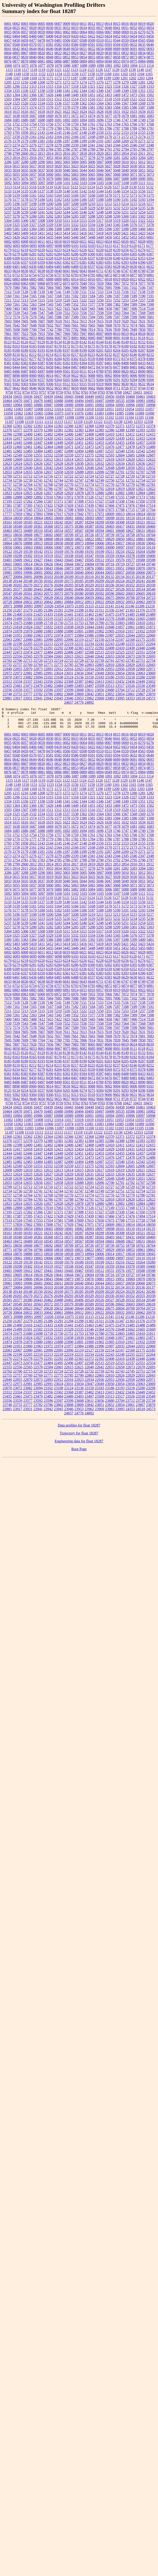  What do you see at coordinates (117, 45) in the screenshot?
I see `0594` at bounding box center [117, 45].